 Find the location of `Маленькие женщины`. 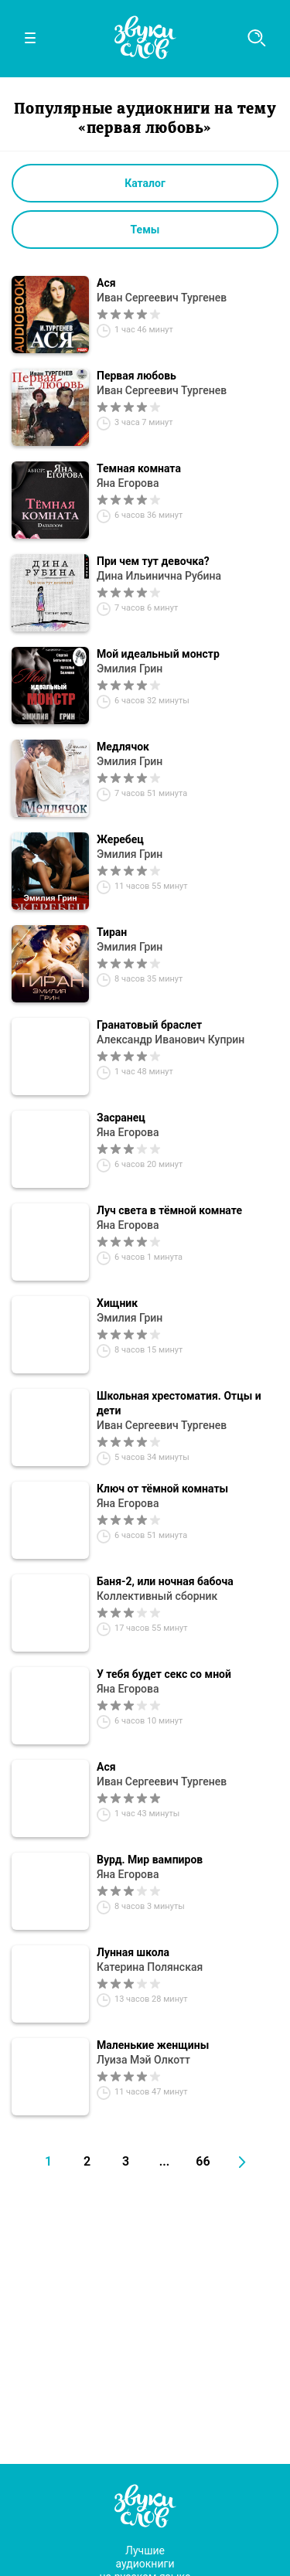

Маленькие женщины is located at coordinates (153, 2045).